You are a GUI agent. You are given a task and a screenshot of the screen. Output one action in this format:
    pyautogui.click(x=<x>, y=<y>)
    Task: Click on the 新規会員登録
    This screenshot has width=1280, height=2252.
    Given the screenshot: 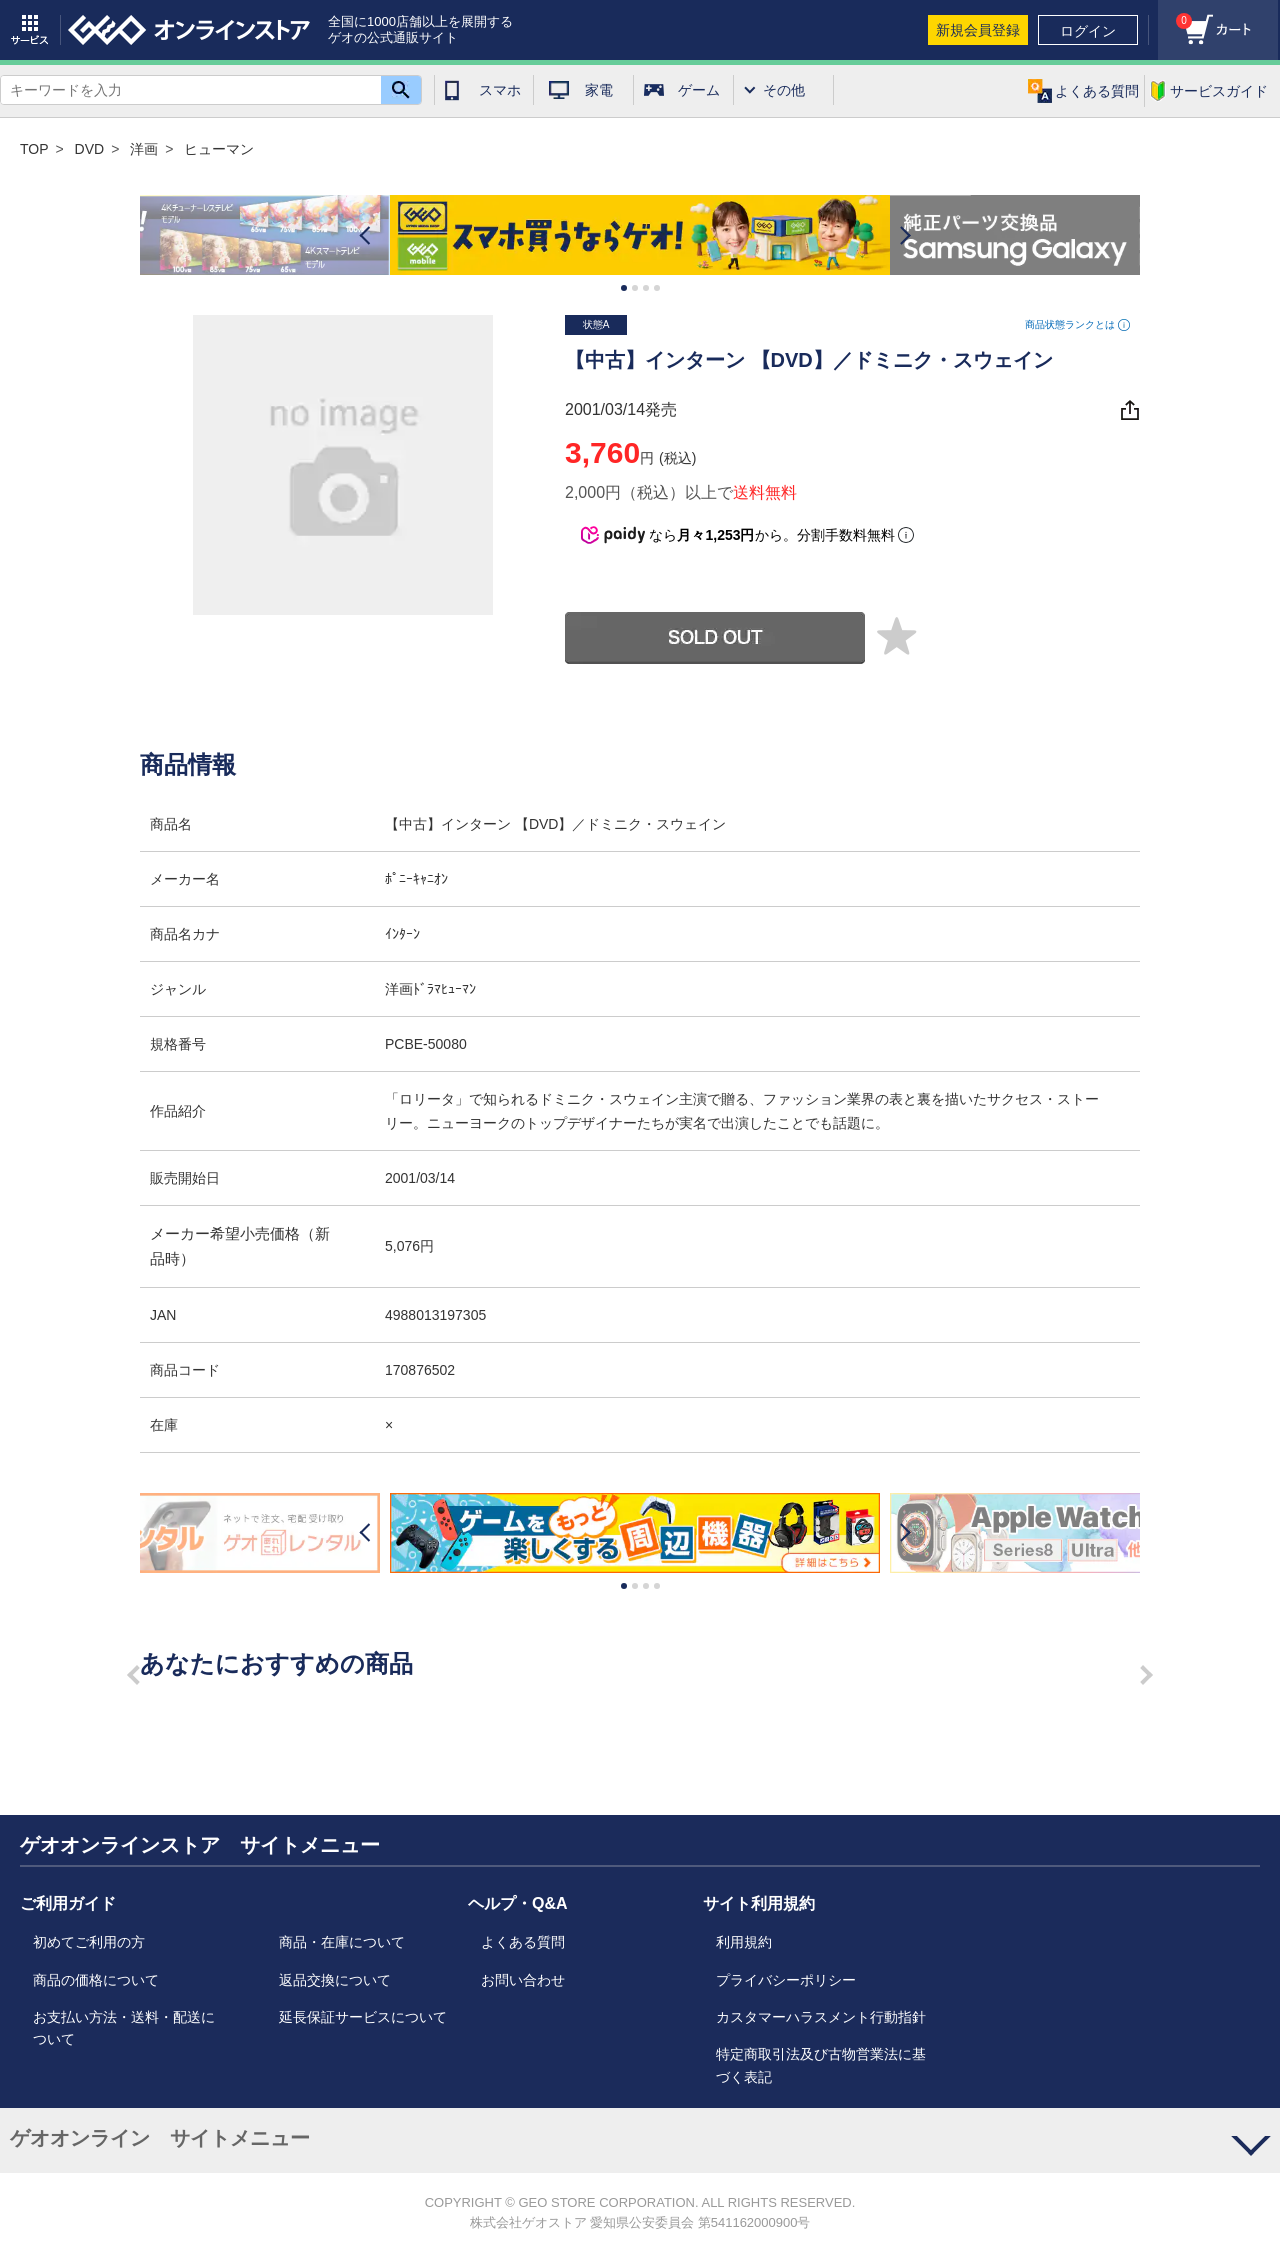 What is the action you would take?
    pyautogui.click(x=978, y=30)
    